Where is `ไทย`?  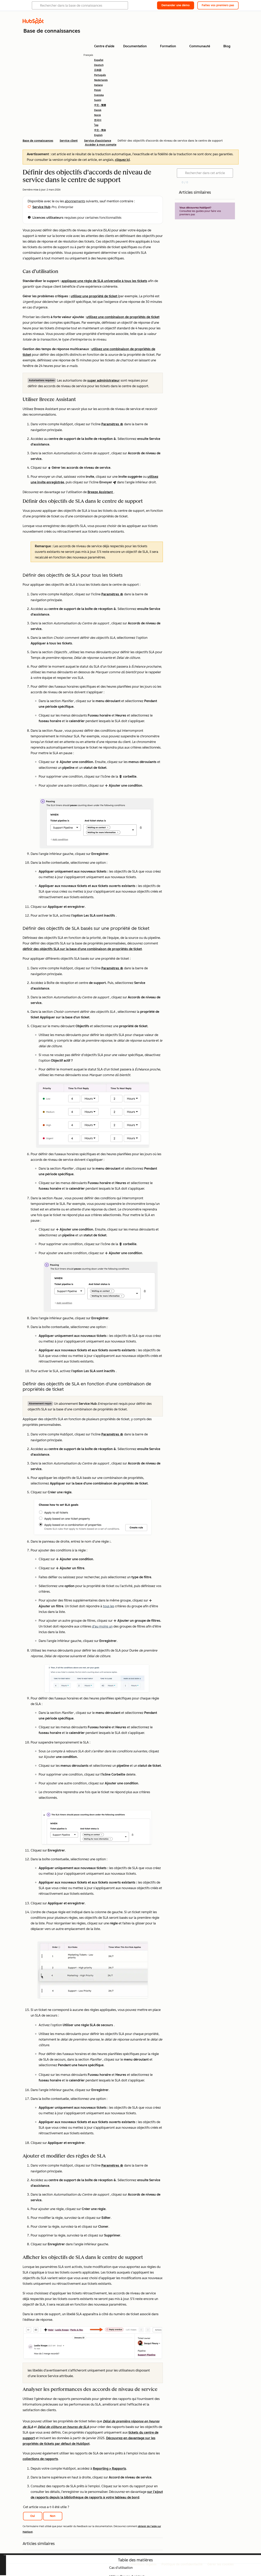
ไทย is located at coordinates (96, 125).